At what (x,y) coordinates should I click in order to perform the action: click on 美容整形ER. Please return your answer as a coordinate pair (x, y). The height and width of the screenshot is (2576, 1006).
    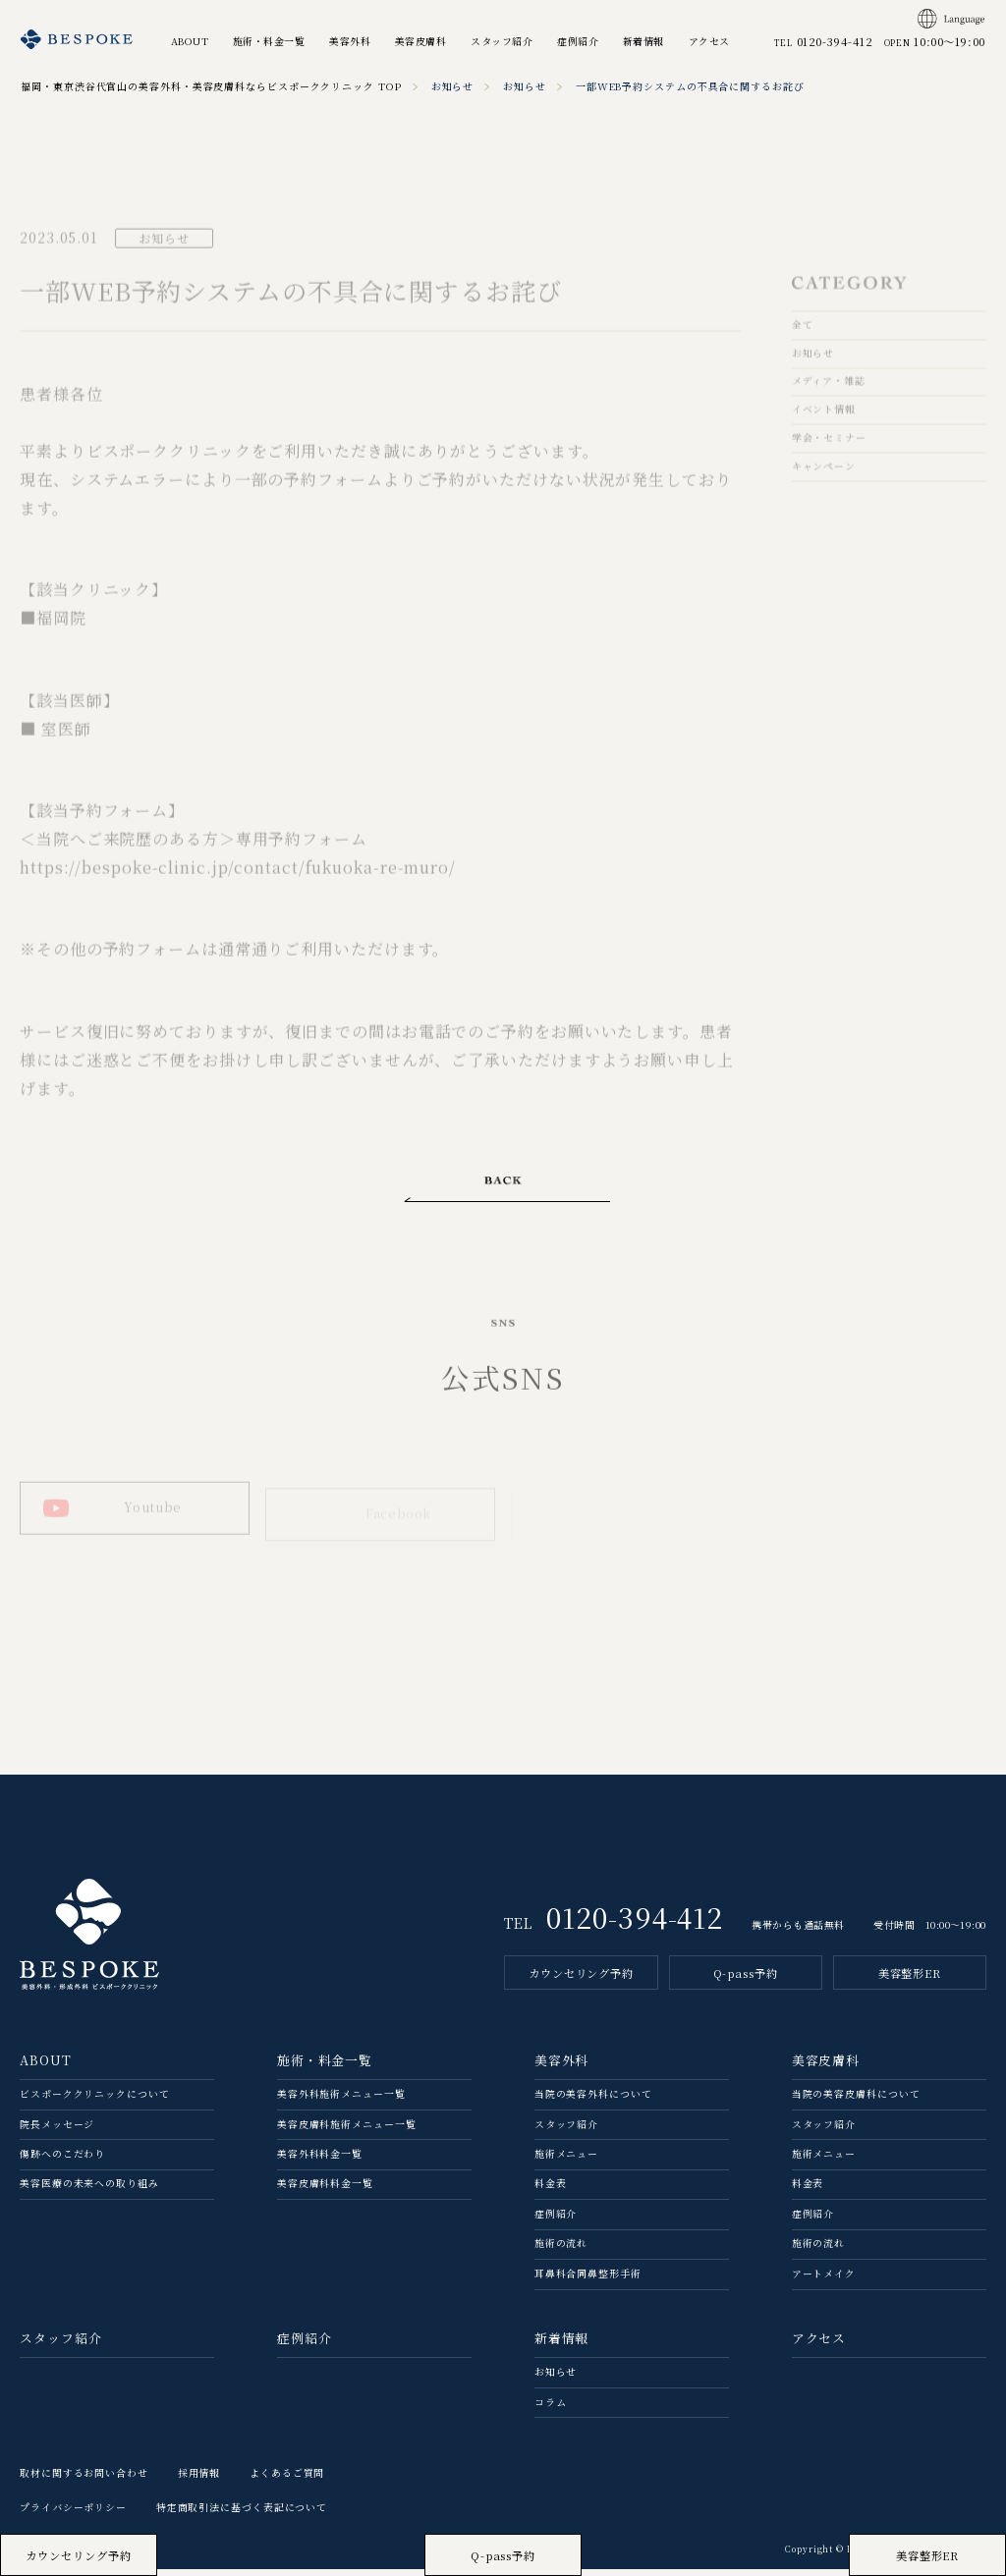
    Looking at the image, I should click on (909, 1981).